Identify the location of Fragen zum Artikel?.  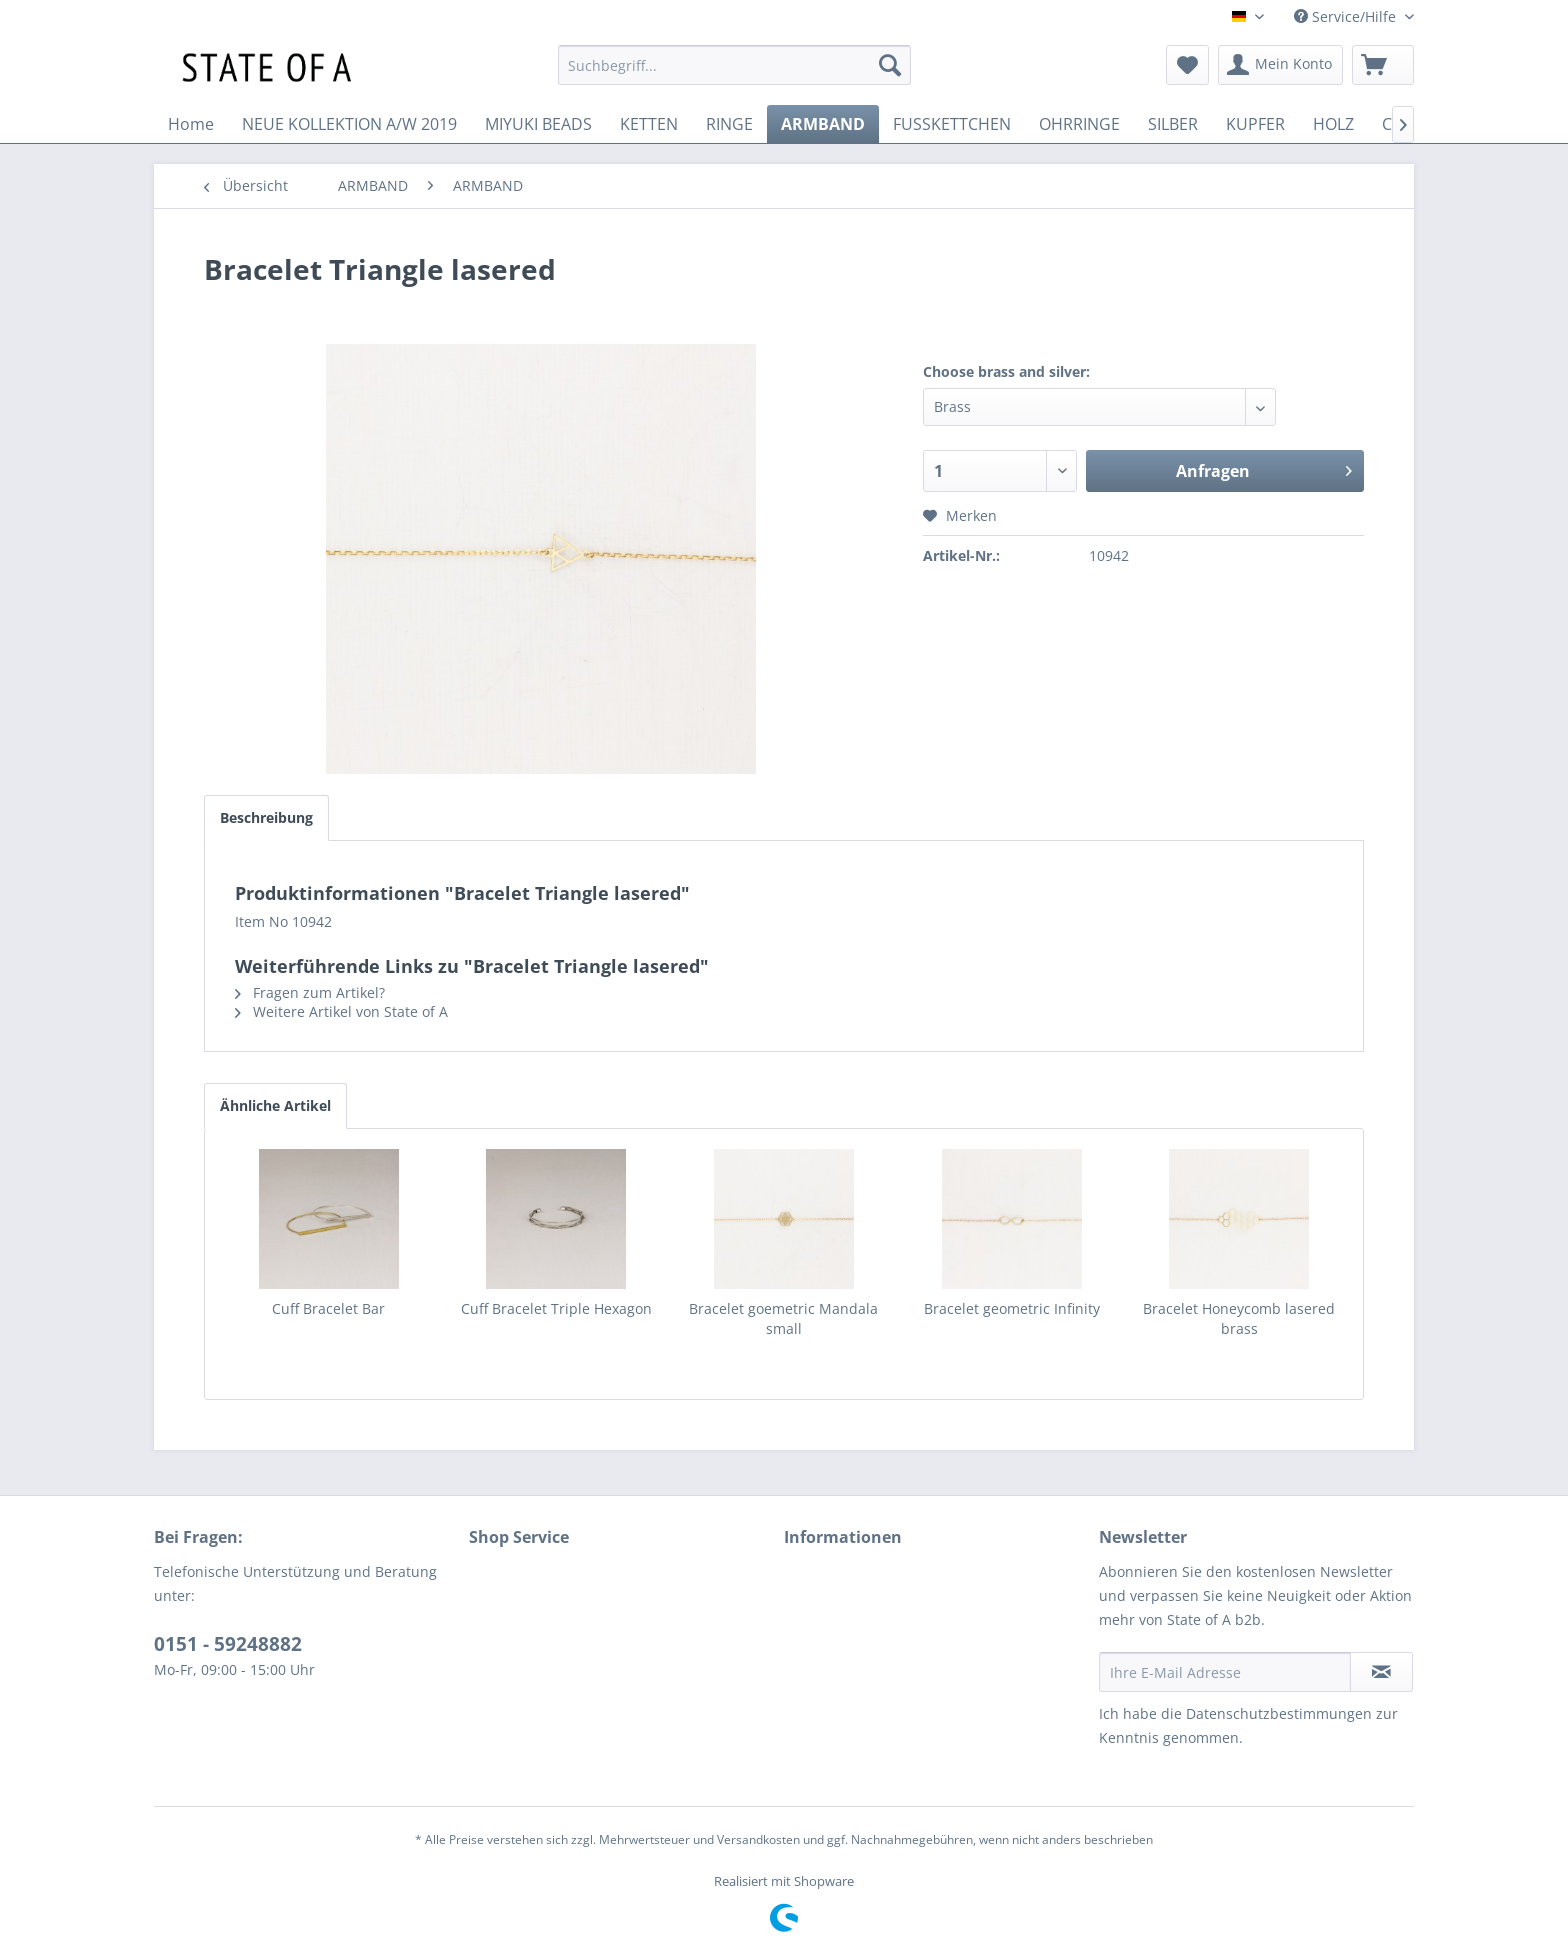
(310, 992).